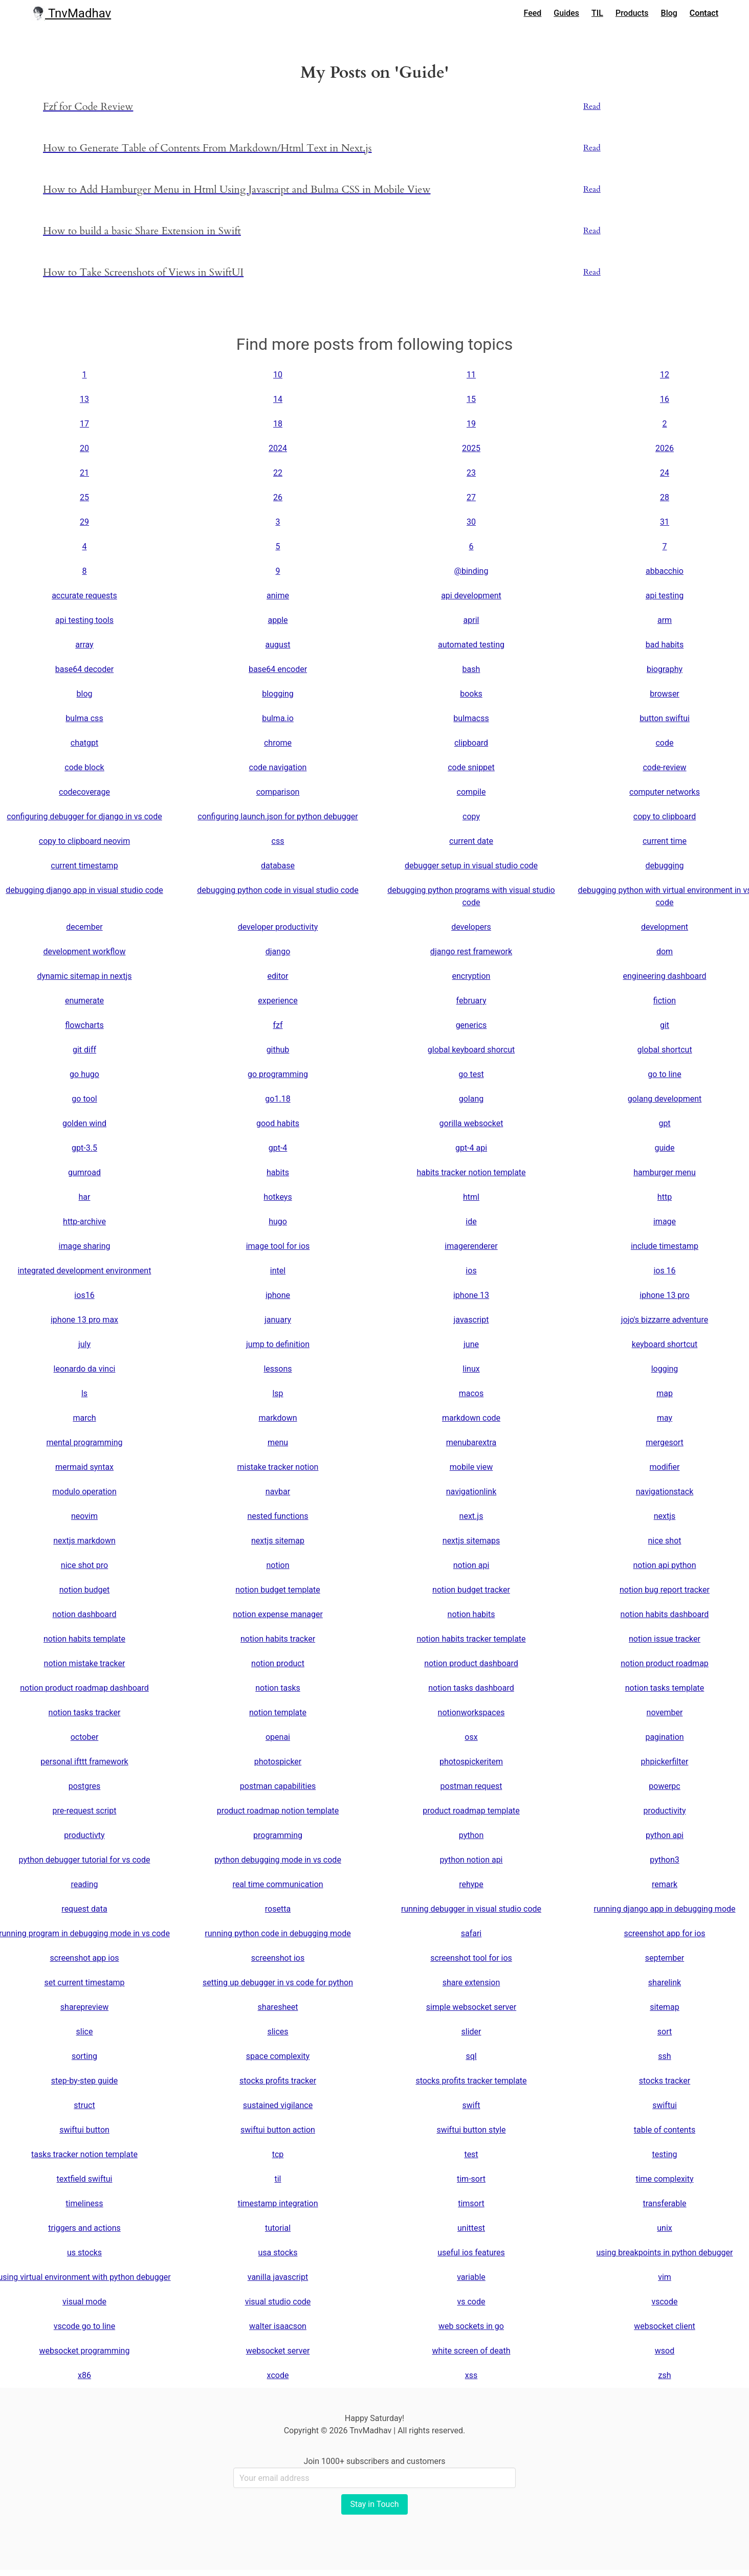 This screenshot has width=749, height=2576. Describe the element at coordinates (664, 1786) in the screenshot. I see `powerpc` at that location.